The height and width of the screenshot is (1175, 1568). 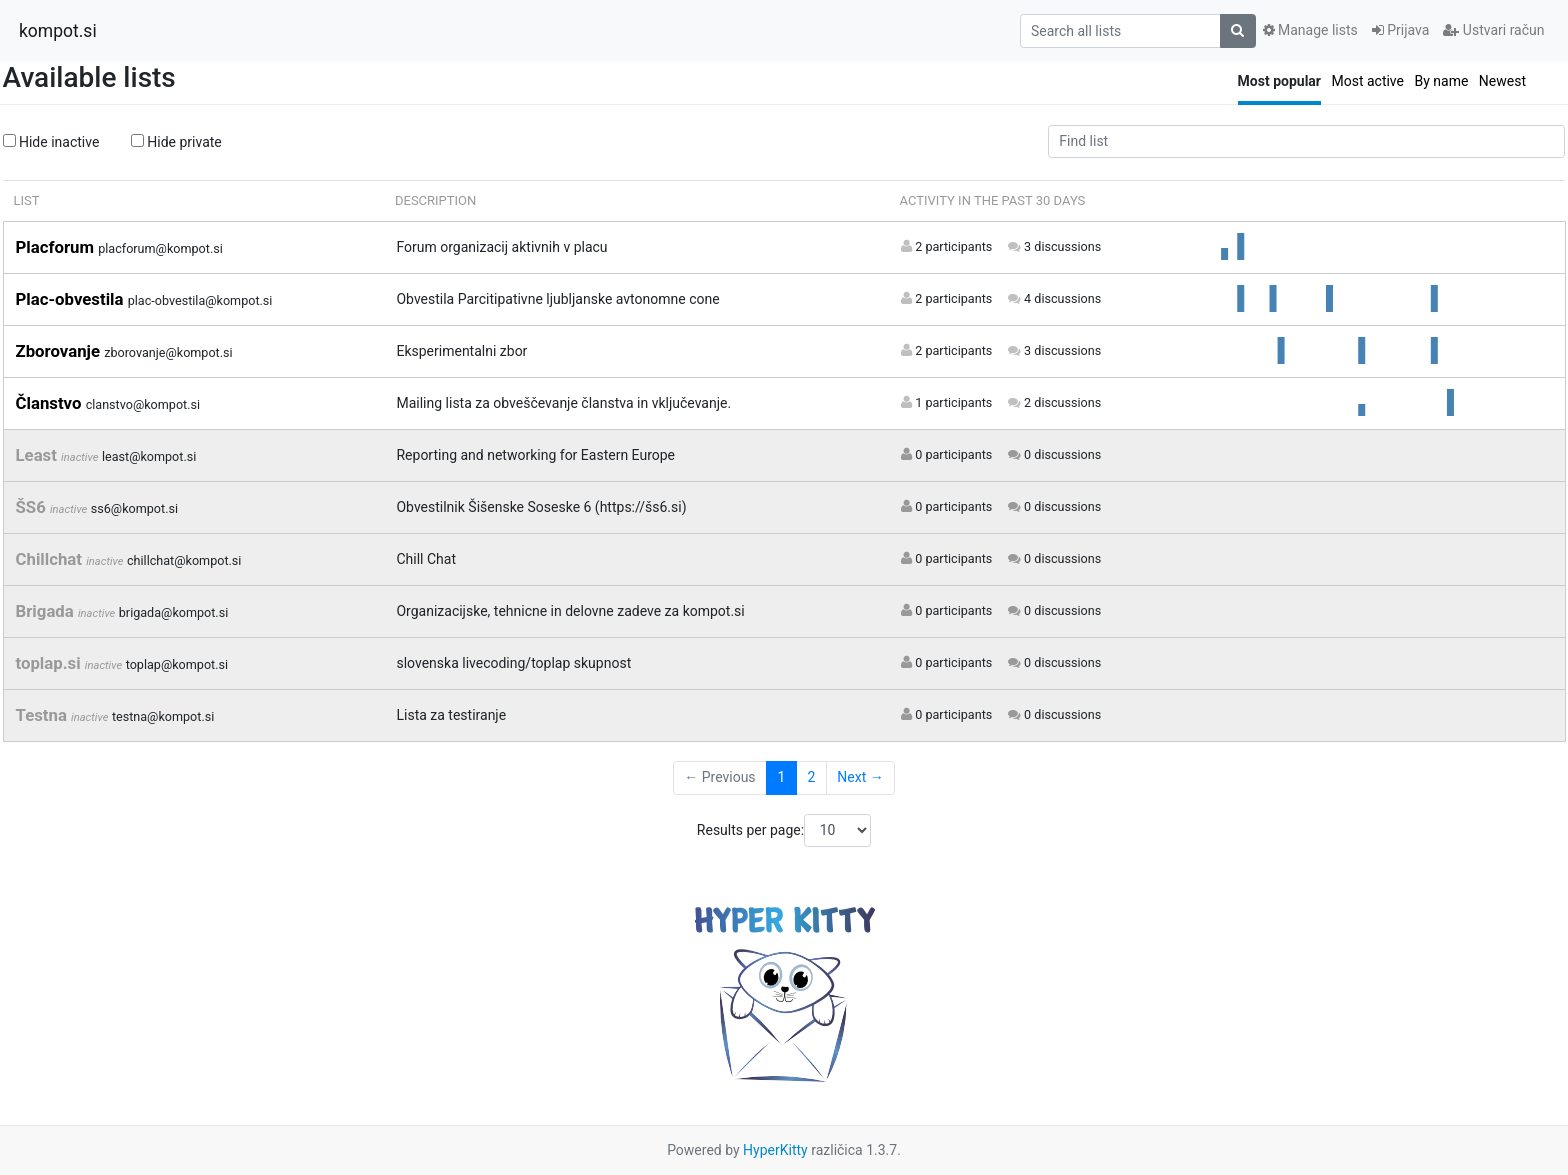 I want to click on Newest, so click(x=1502, y=81).